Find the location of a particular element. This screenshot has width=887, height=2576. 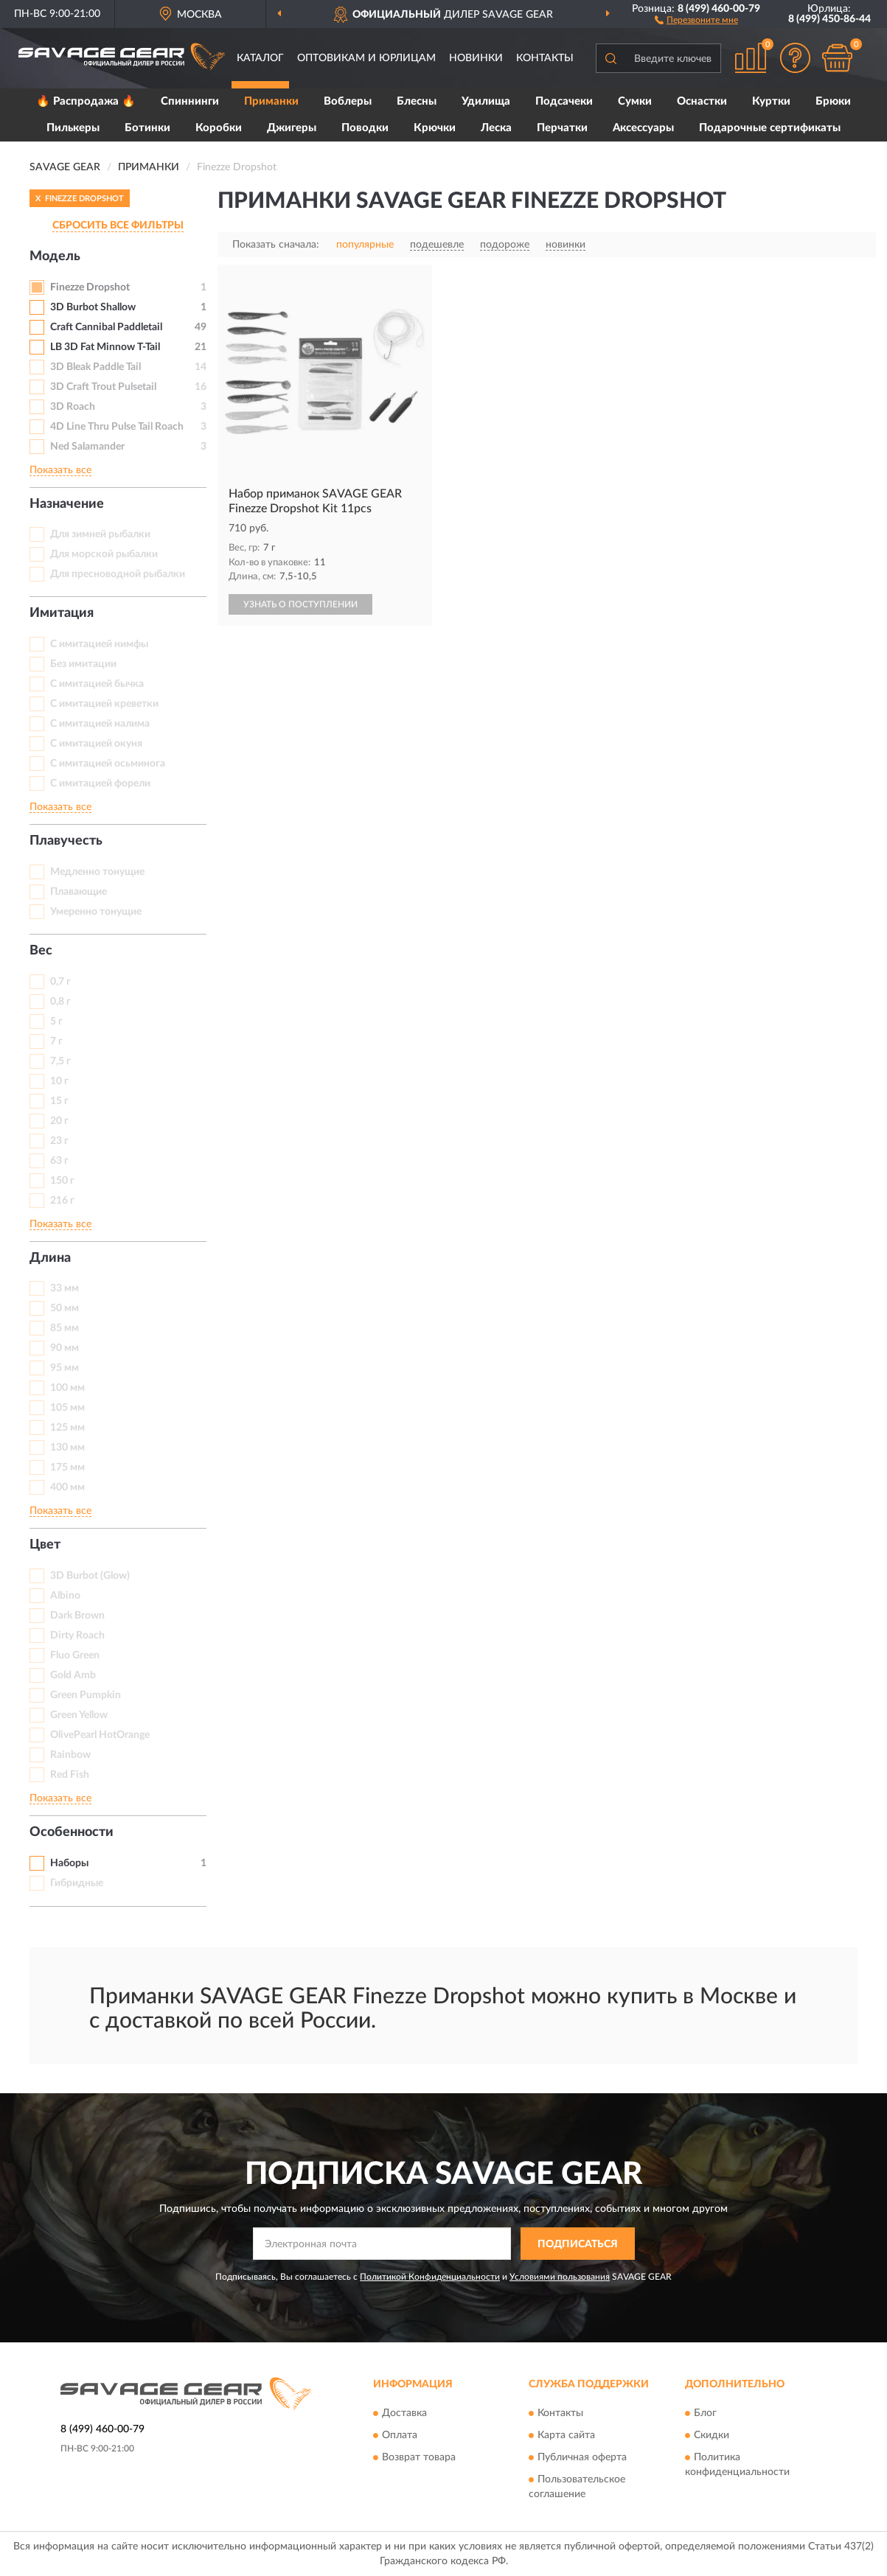

🔥 Распродажа 🔥 is located at coordinates (86, 101).